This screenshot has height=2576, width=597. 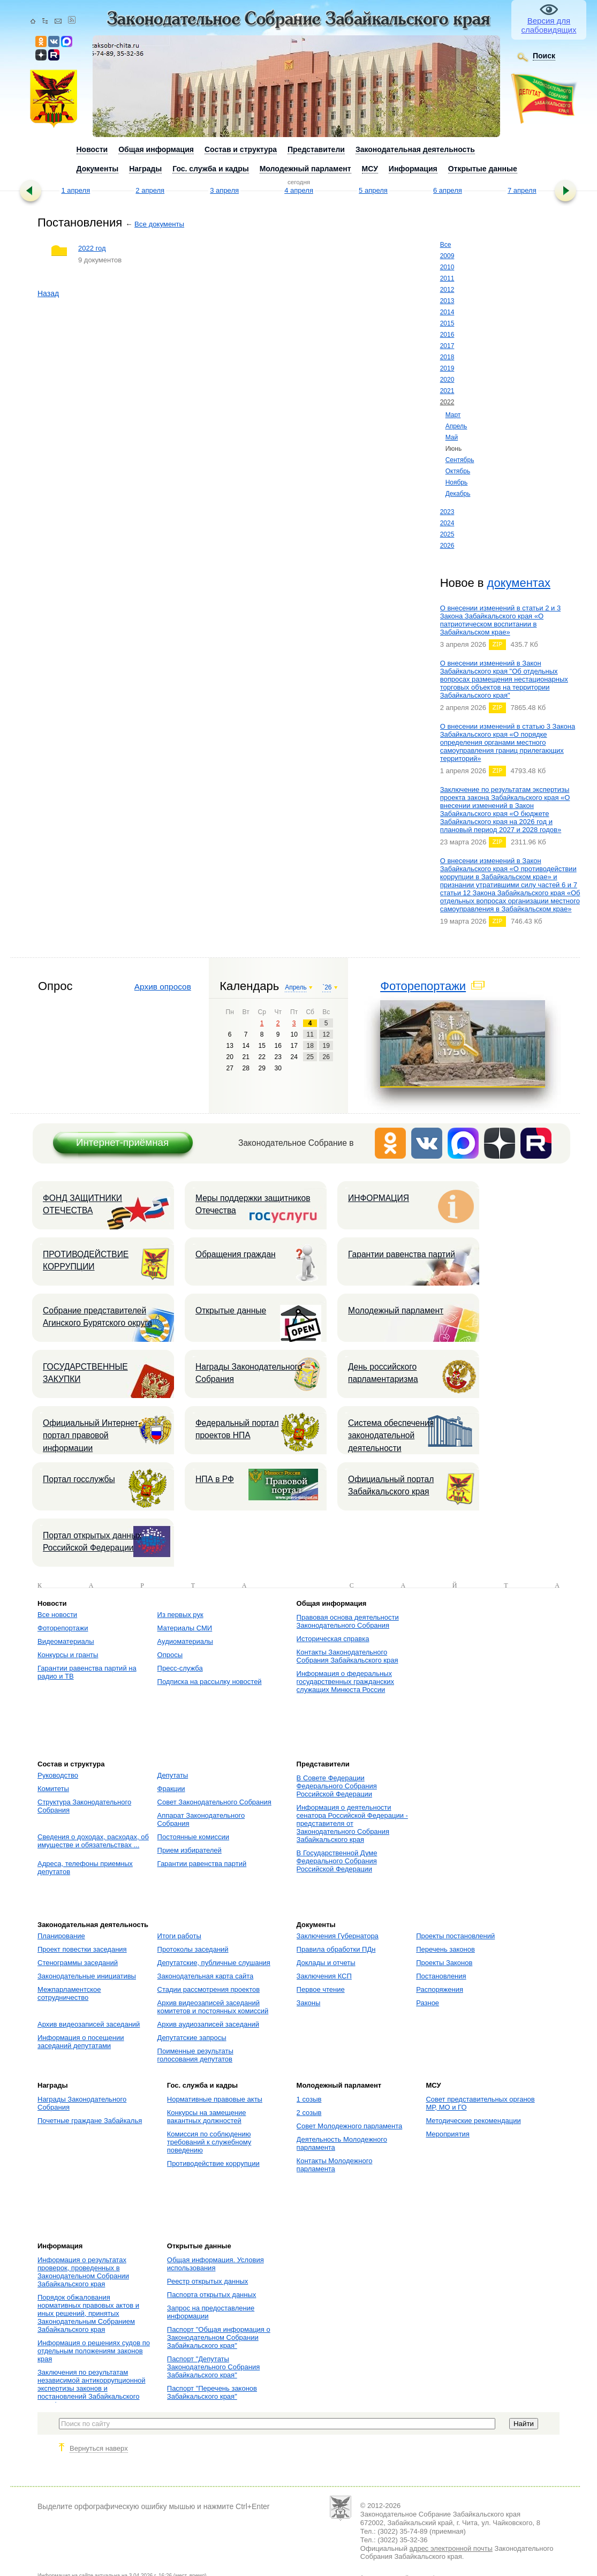 What do you see at coordinates (89, 2121) in the screenshot?
I see `Почетные граждане Забайкалья` at bounding box center [89, 2121].